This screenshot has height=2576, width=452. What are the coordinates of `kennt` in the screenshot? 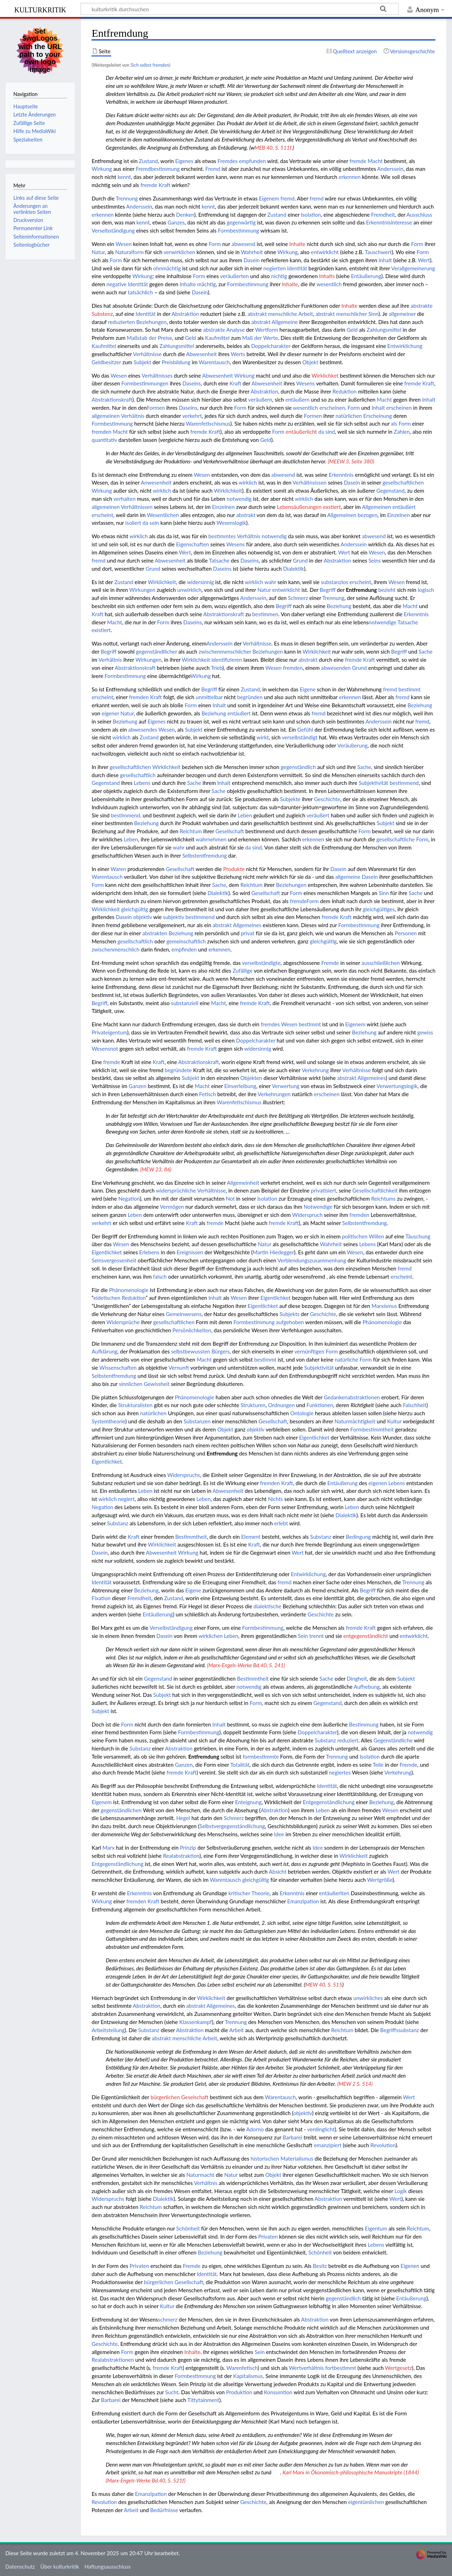 It's located at (124, 177).